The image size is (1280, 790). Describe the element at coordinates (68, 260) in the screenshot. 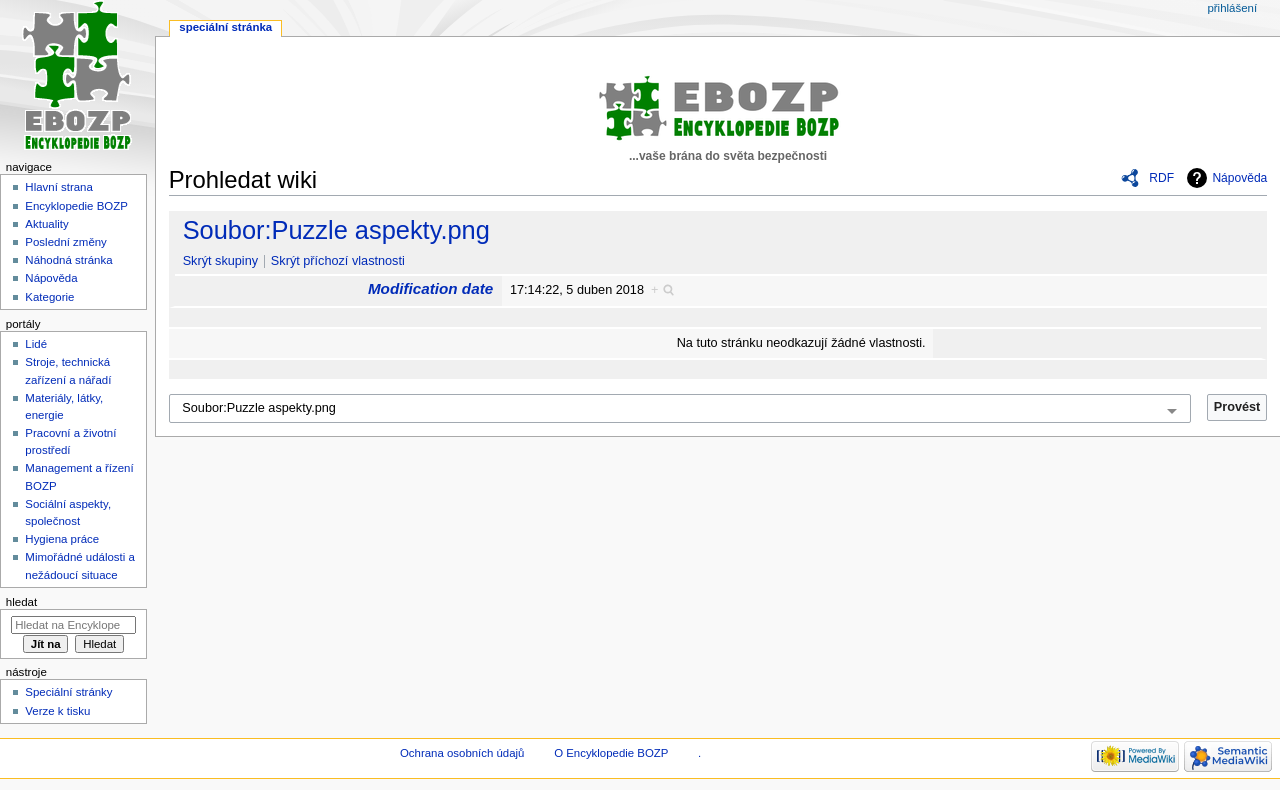

I see `Náhodná stránka` at that location.